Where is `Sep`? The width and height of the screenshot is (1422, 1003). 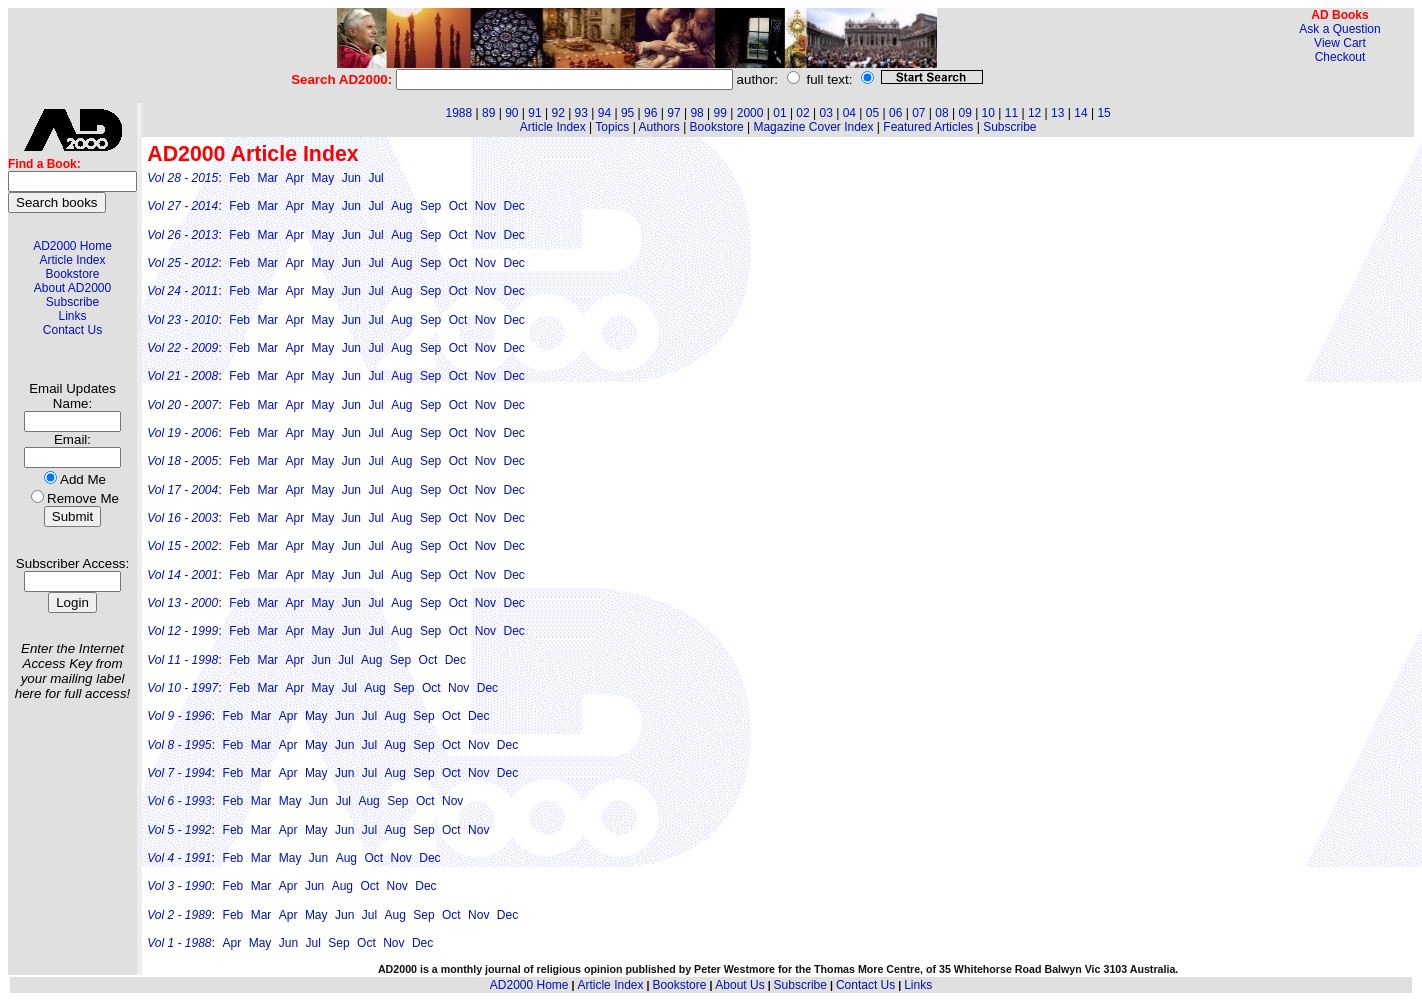
Sep is located at coordinates (430, 206).